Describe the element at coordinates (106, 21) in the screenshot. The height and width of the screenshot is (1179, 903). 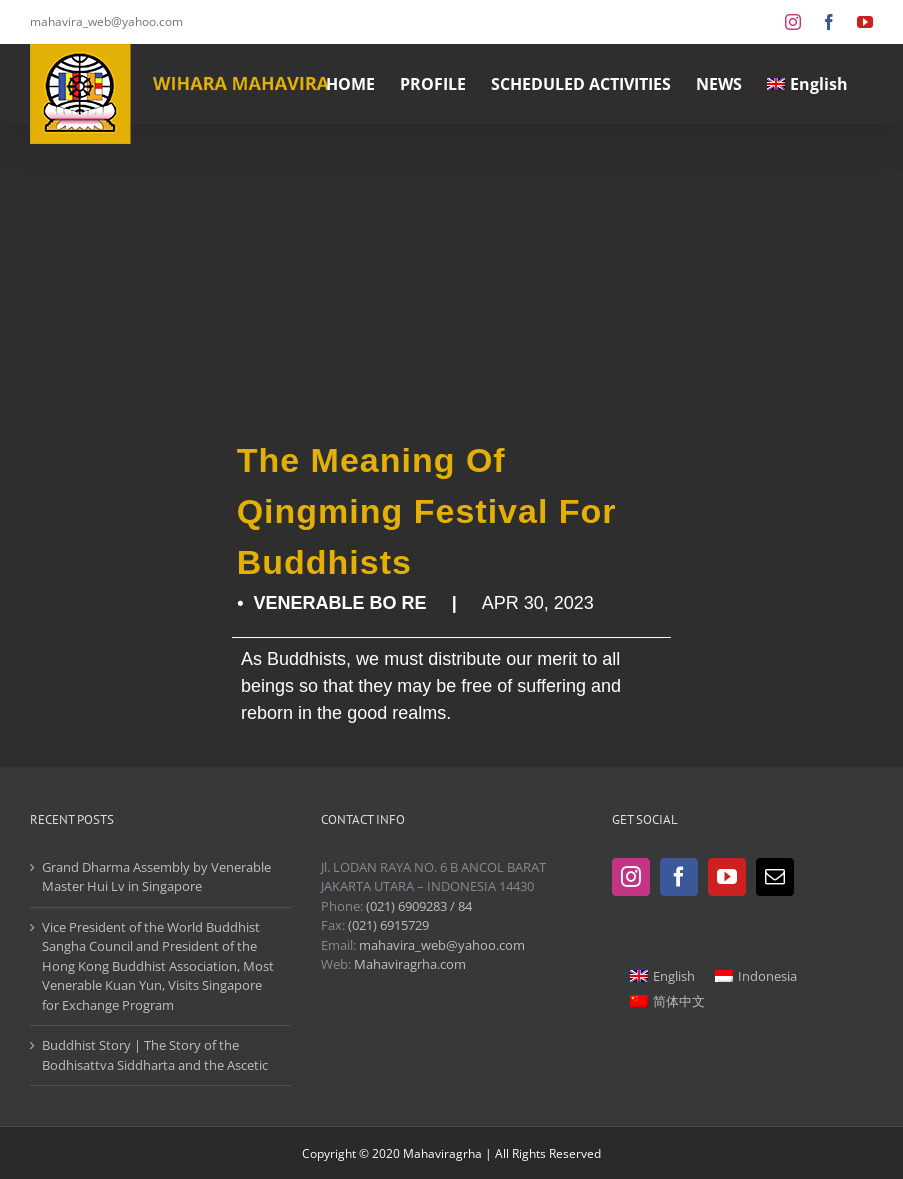
I see `mahavira_web@yahoo.com` at that location.